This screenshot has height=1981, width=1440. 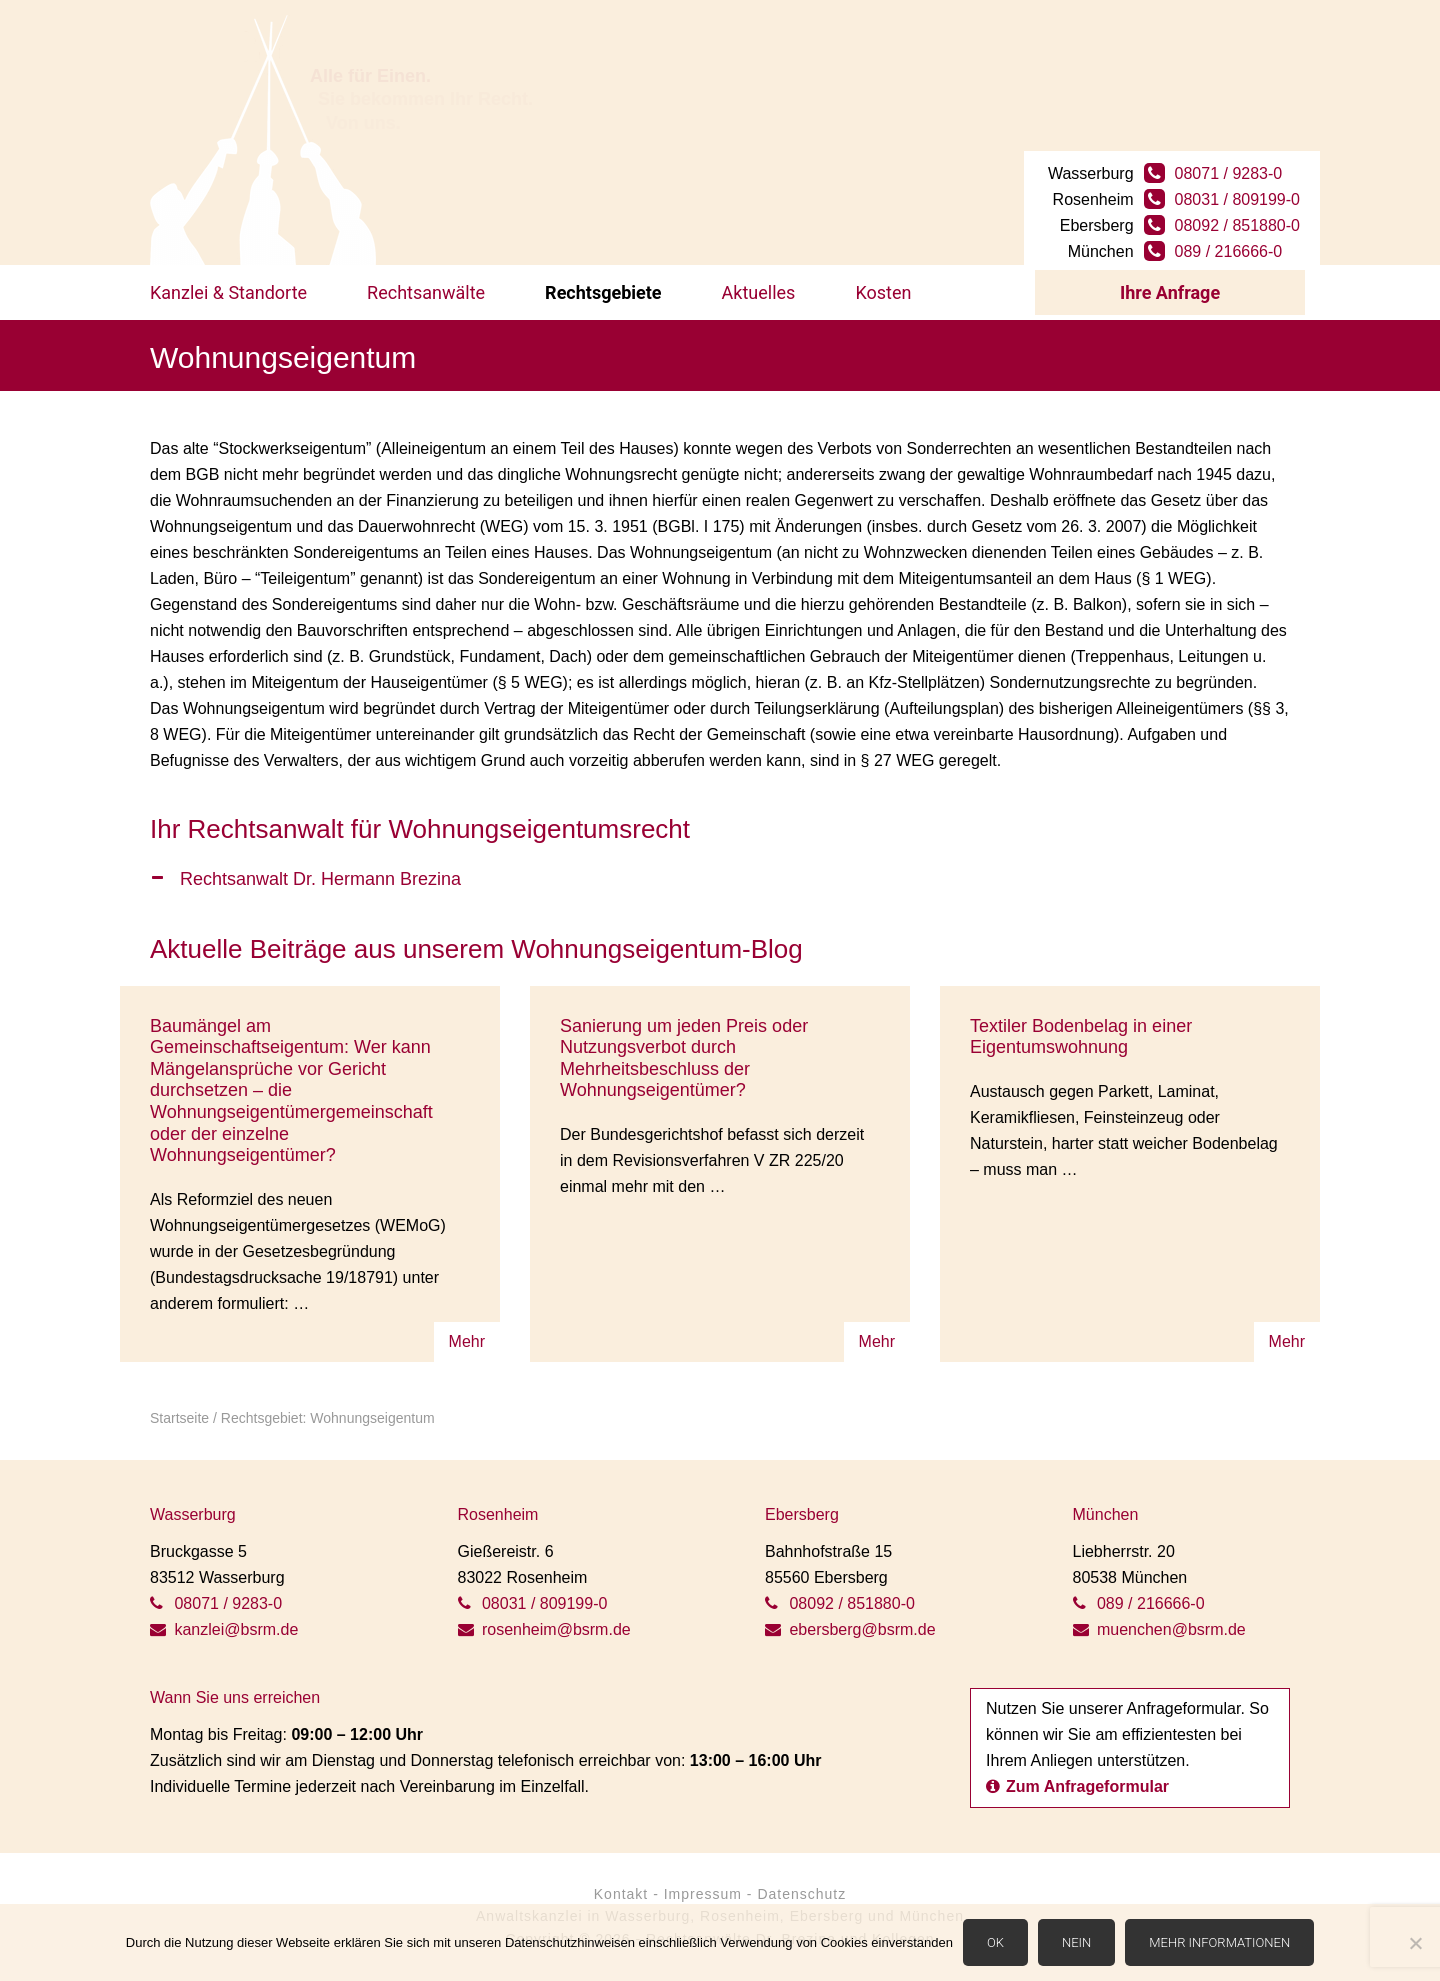 I want to click on 08031 / 809199-0, so click(x=1237, y=199).